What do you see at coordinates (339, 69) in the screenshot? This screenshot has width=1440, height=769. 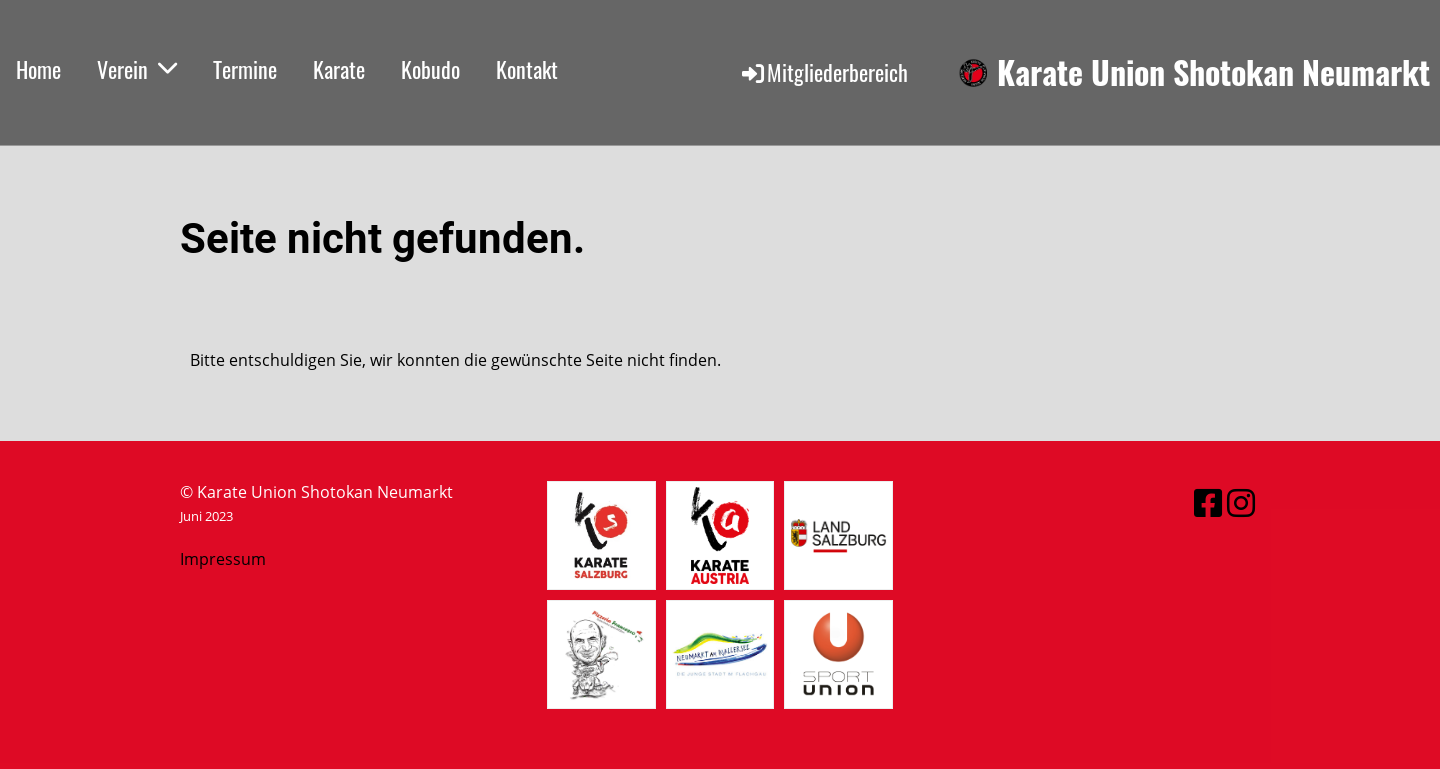 I see `Karate` at bounding box center [339, 69].